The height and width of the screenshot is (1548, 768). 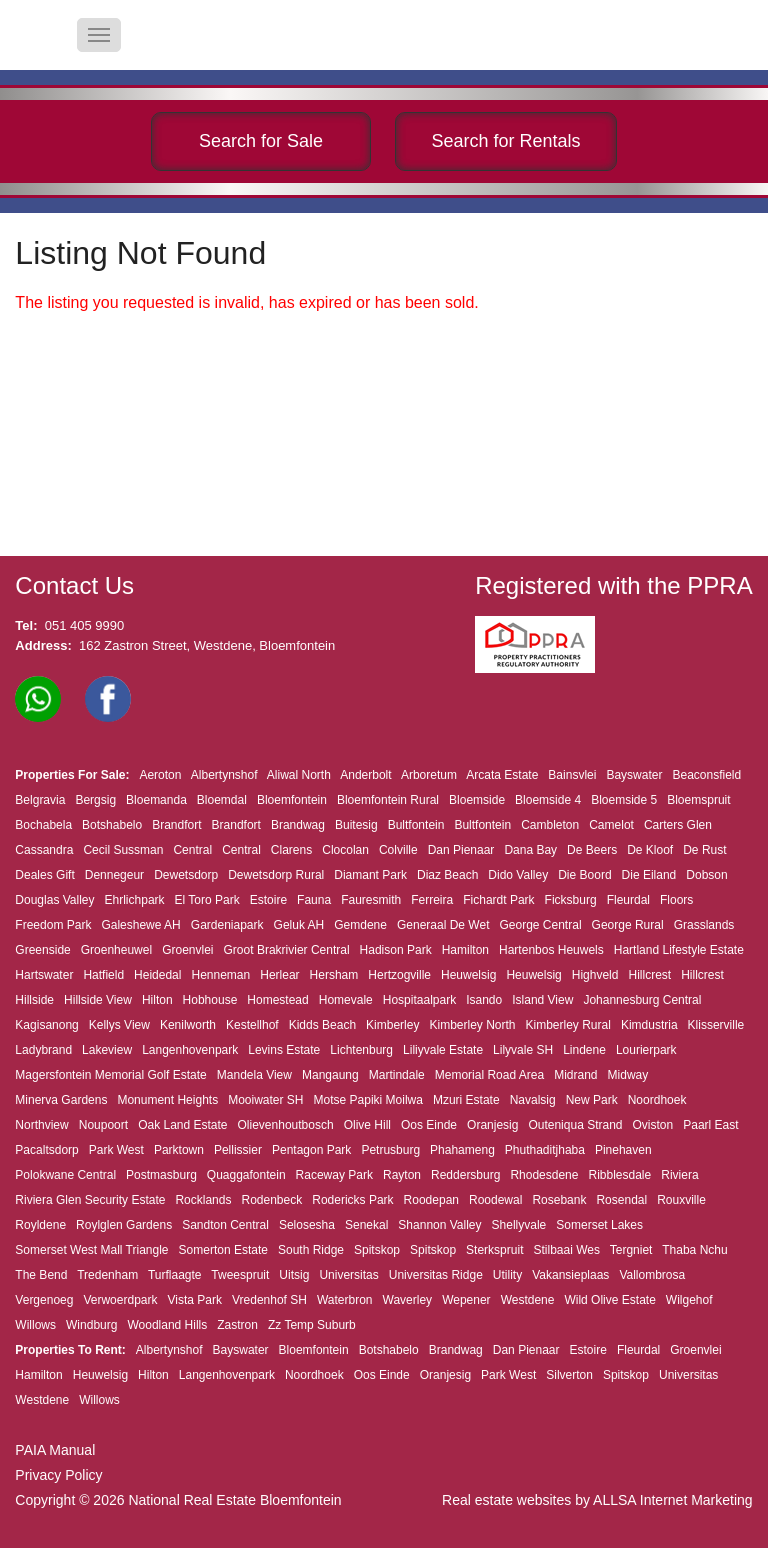 I want to click on Bloemside 5, so click(x=624, y=800).